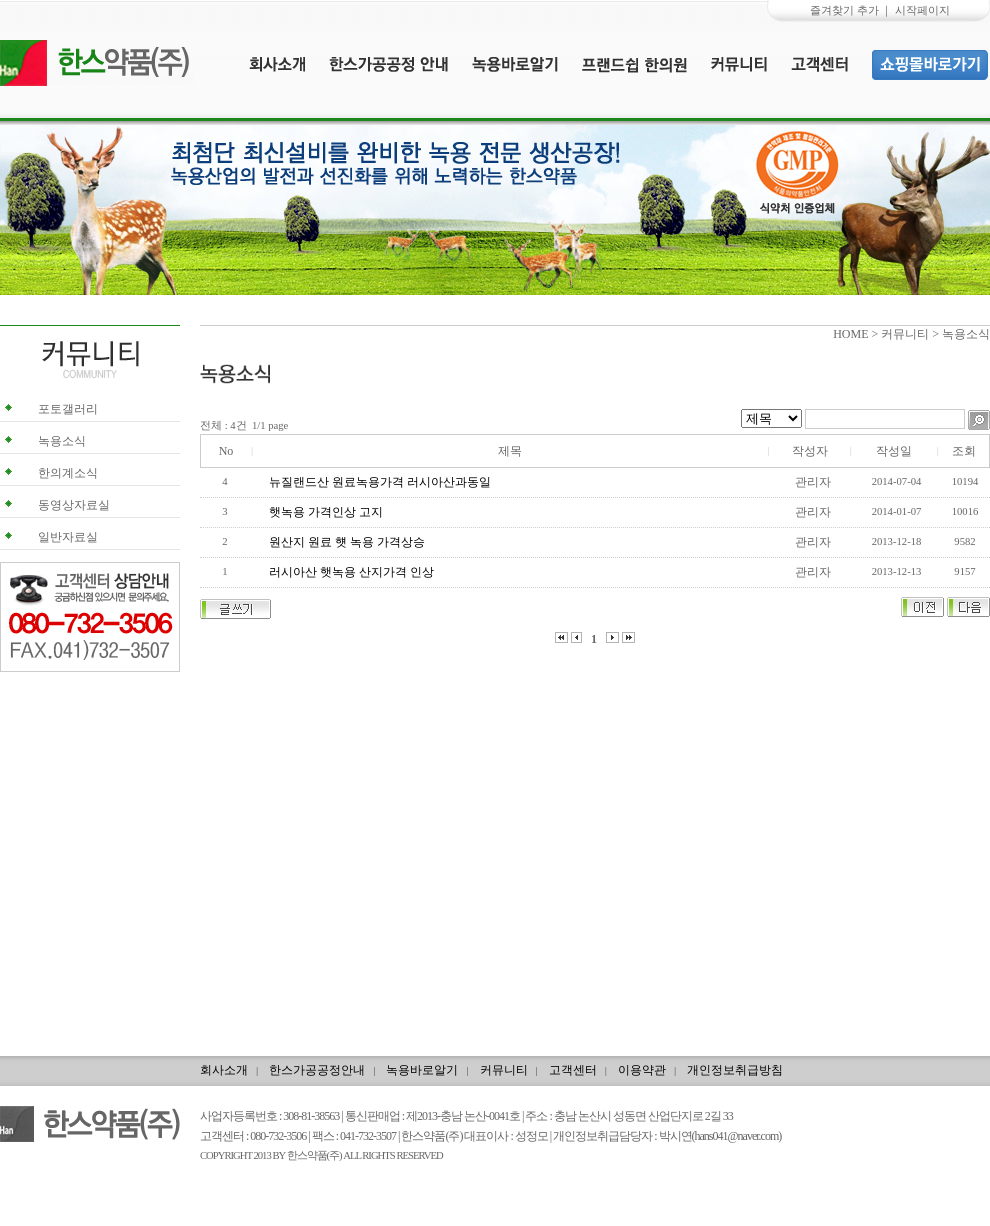  Describe the element at coordinates (68, 537) in the screenshot. I see `일반자료실` at that location.